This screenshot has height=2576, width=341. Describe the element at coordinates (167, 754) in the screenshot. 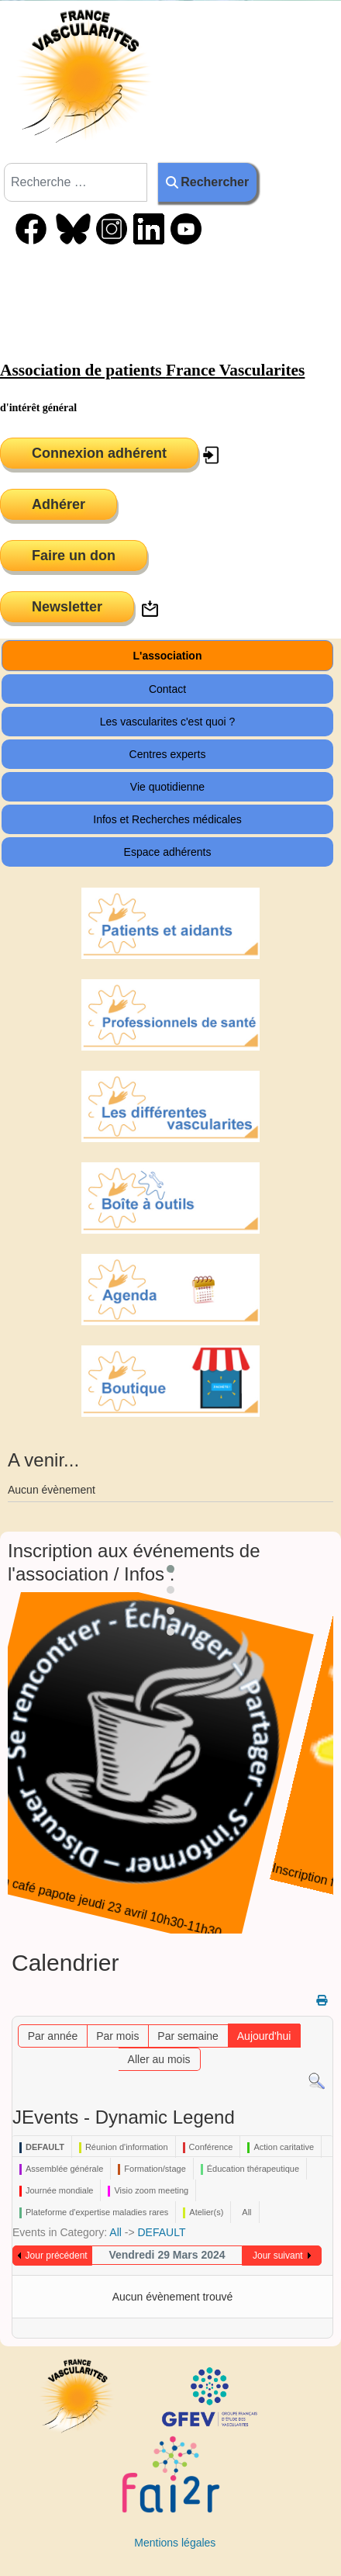

I see `Centres experts` at that location.